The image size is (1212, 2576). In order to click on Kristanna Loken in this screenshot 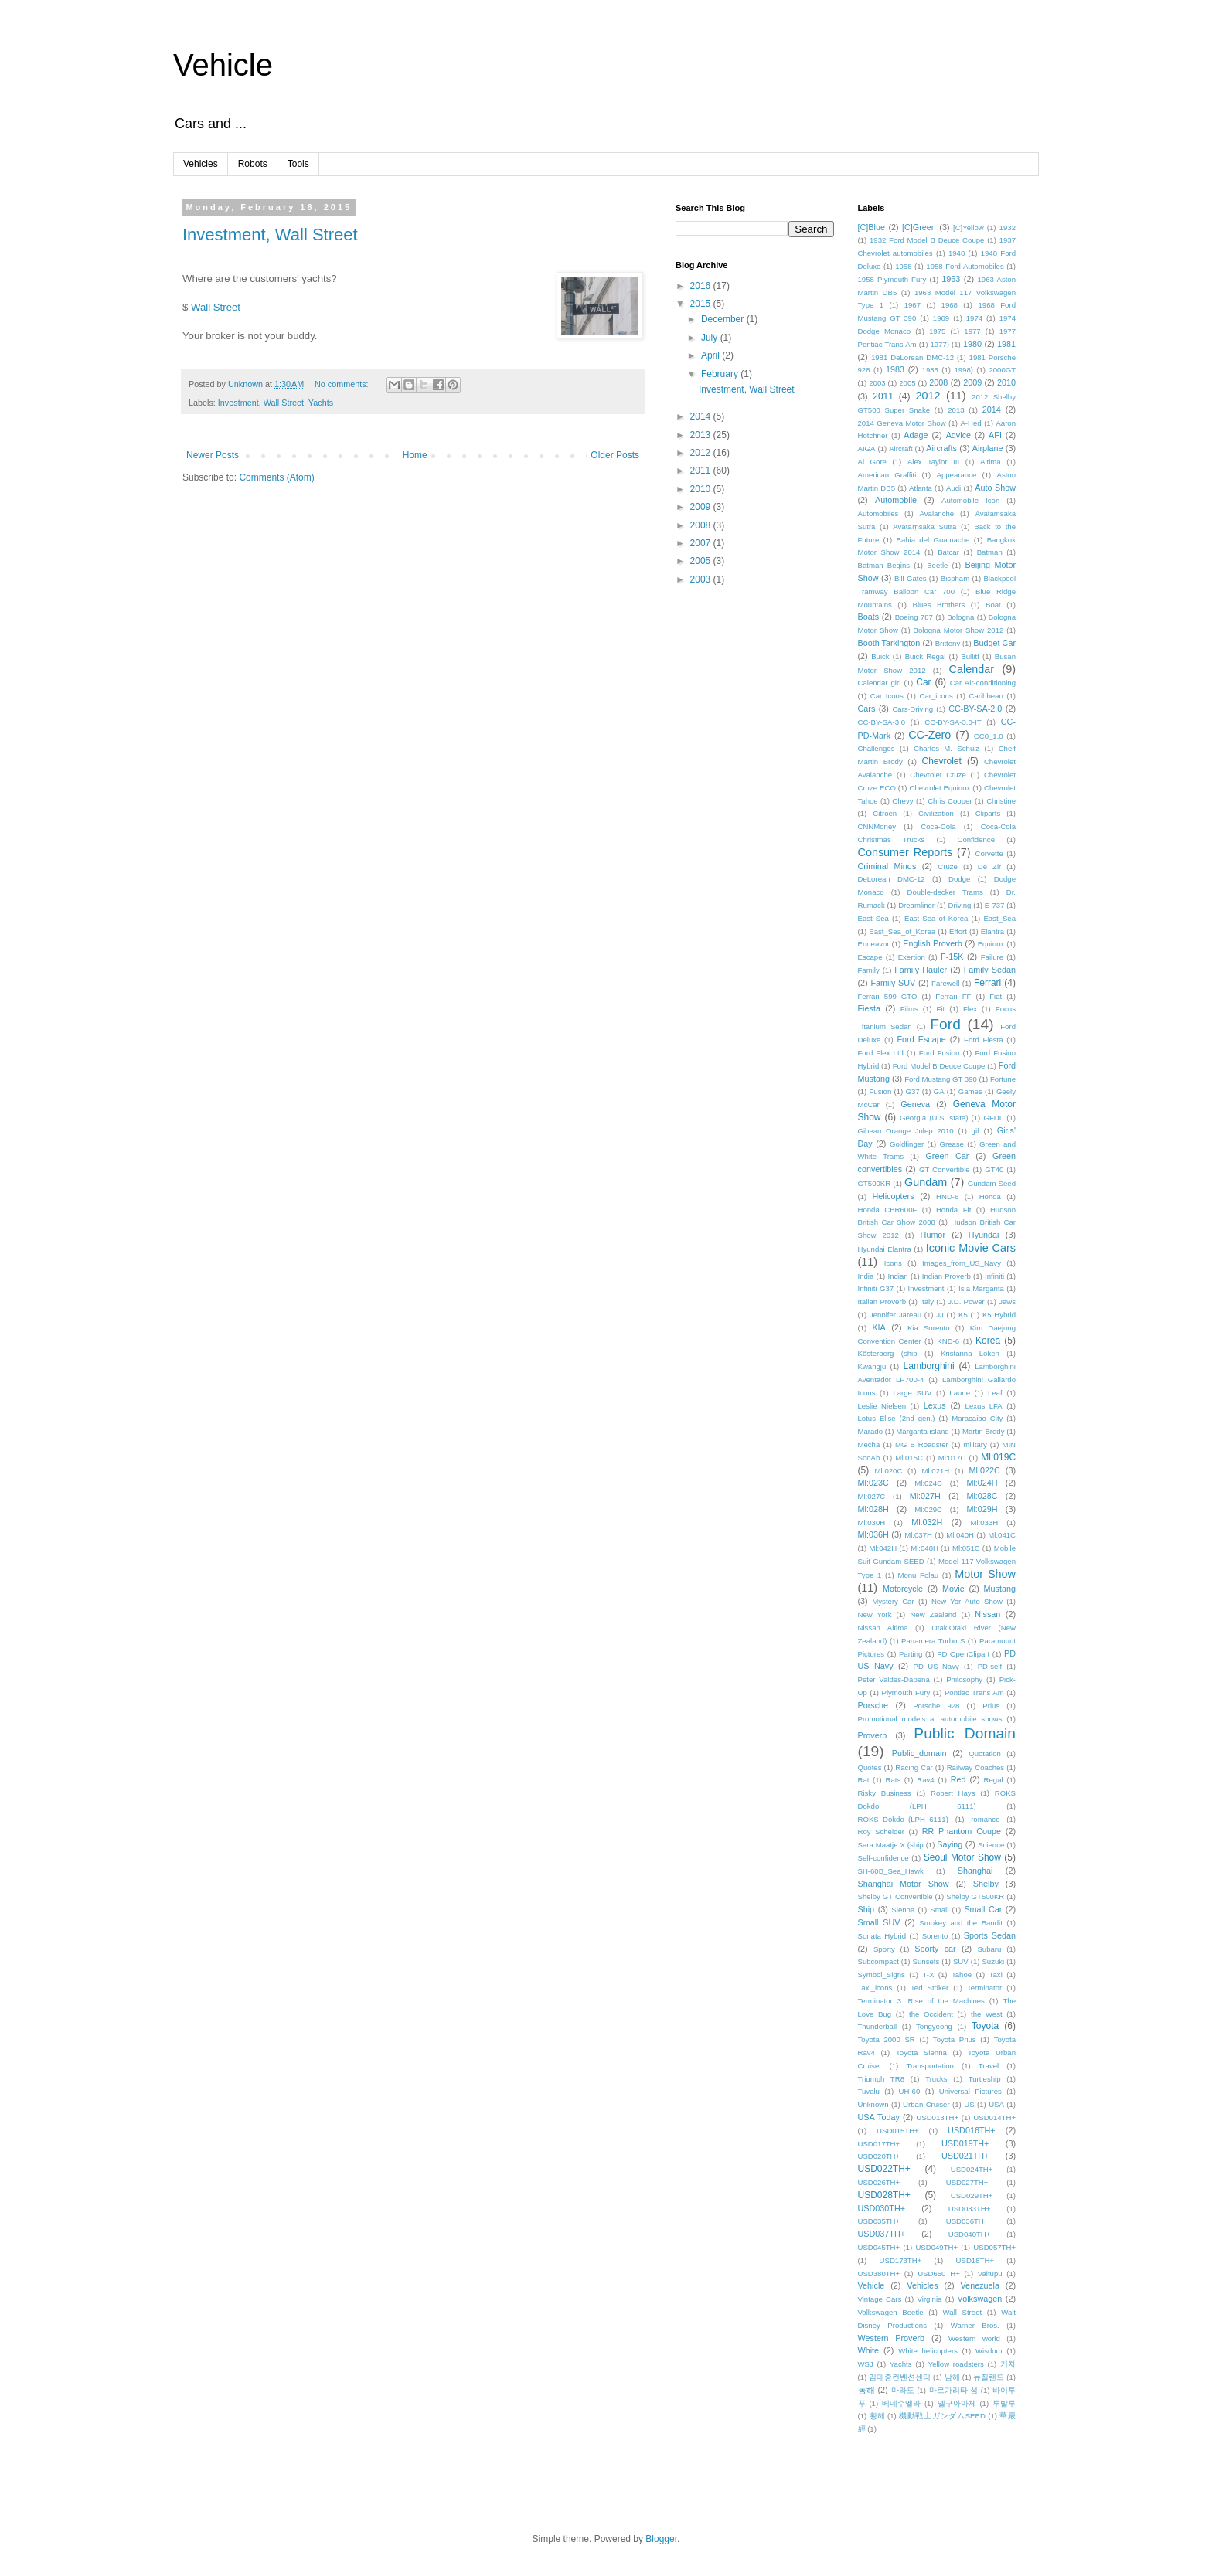, I will do `click(970, 1353)`.